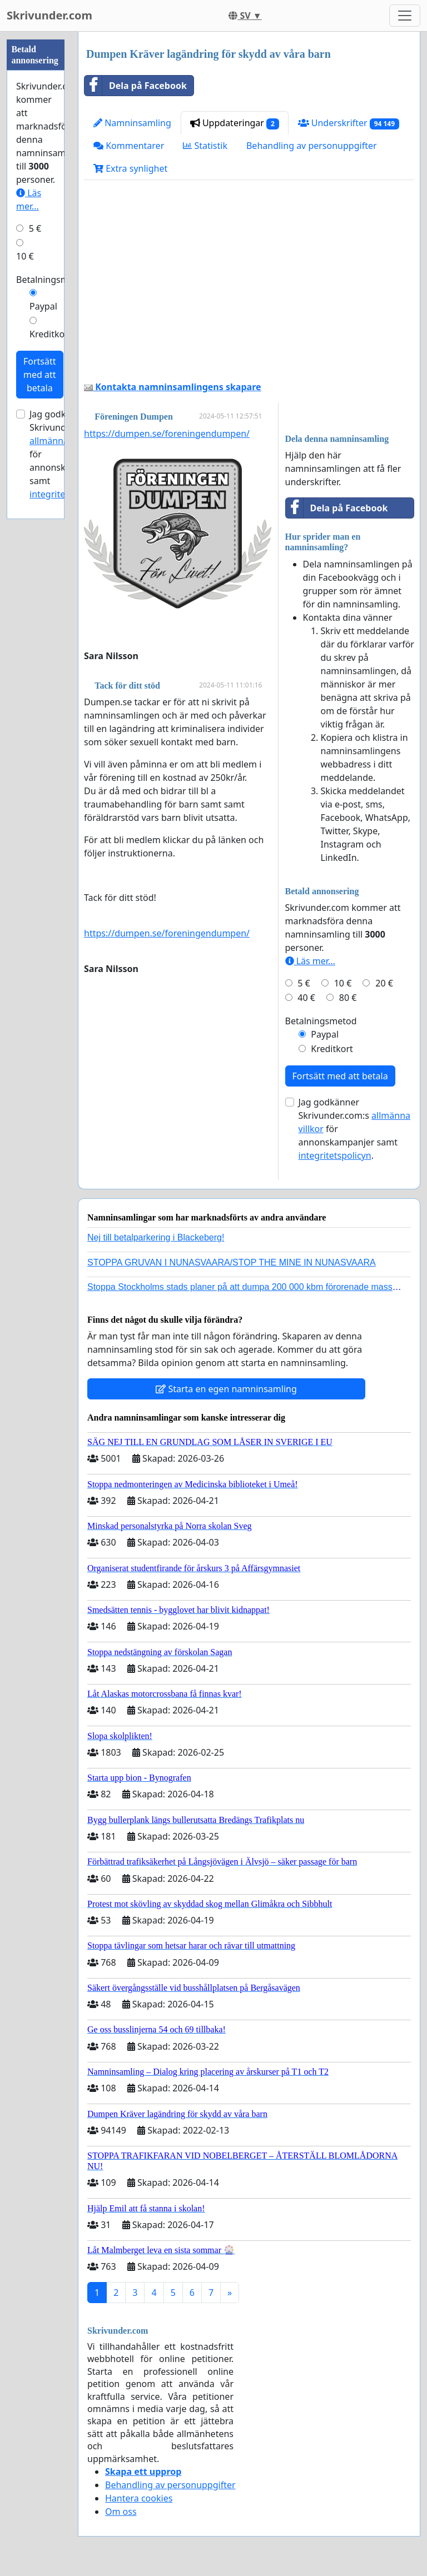 The image size is (427, 2576). What do you see at coordinates (355, 1129) in the screenshot?
I see `Jag godkänner Skrivunder.com:s för annonskampanjer samt .` at bounding box center [355, 1129].